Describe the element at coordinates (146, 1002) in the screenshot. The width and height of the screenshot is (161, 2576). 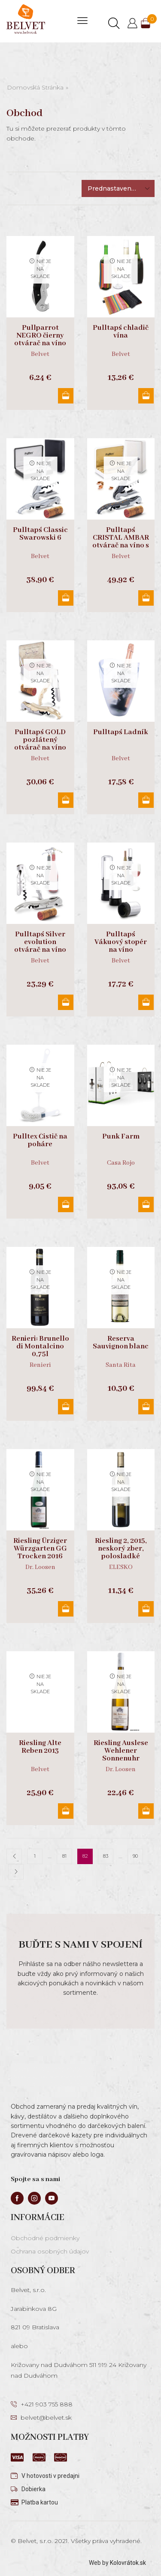
I see `Viac info [Zistite viac o “Pulltap´s Vákuový stopér na víno”]` at that location.